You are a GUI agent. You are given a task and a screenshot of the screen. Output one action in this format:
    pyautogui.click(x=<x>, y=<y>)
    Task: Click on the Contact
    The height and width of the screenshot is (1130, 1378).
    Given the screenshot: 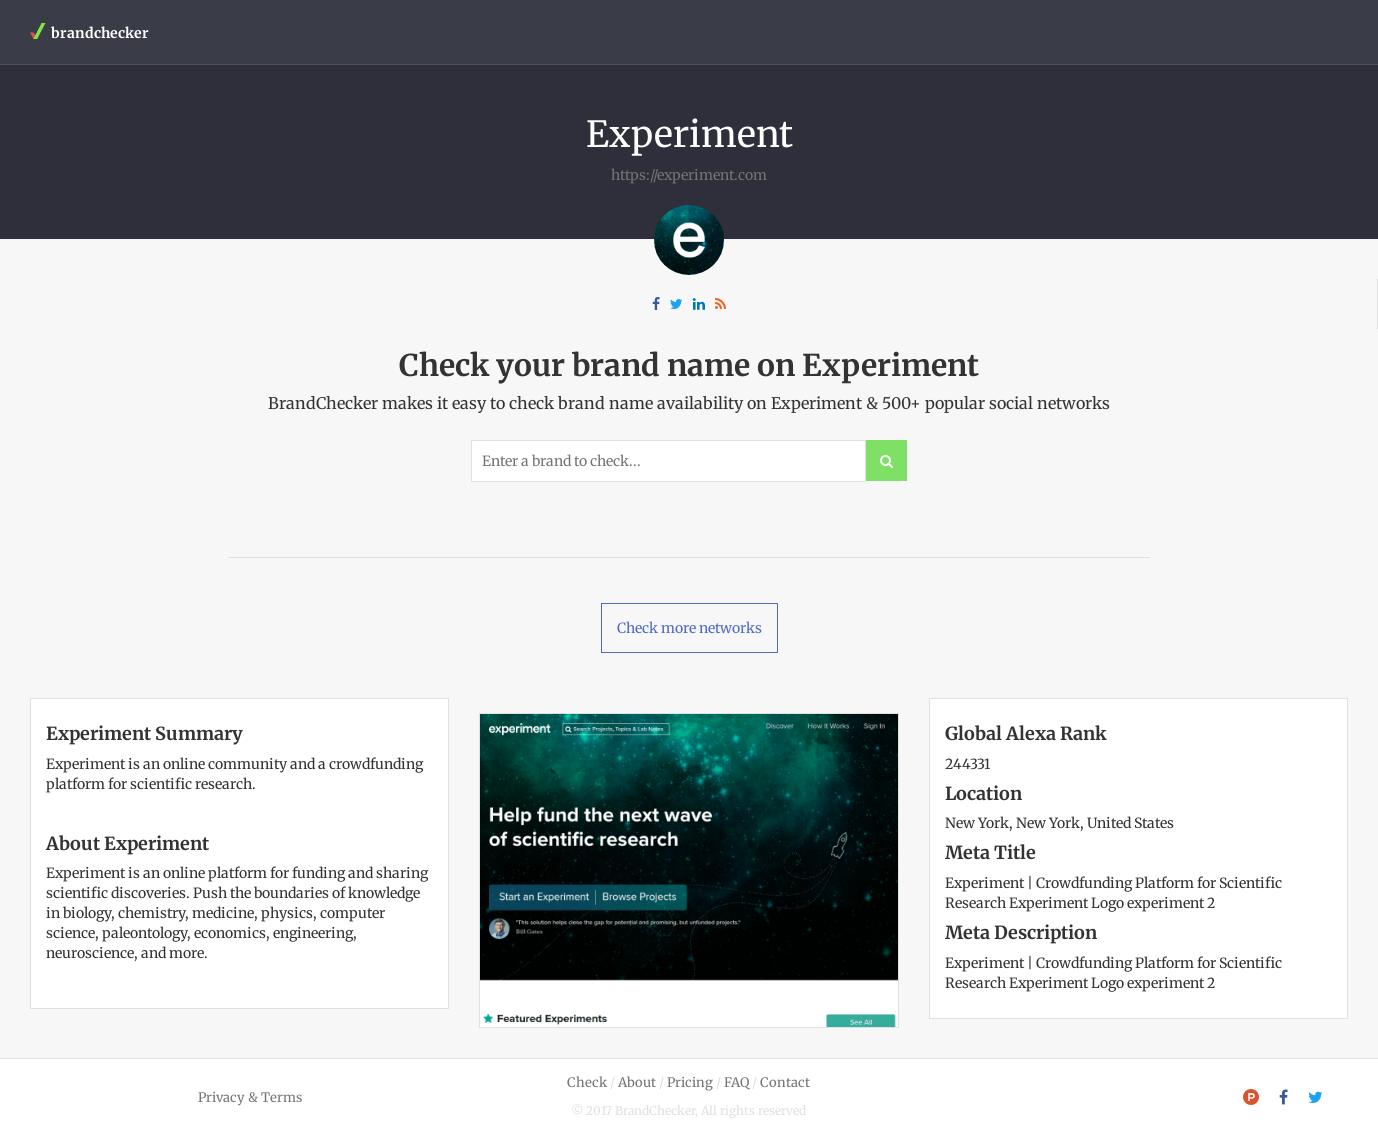 What is the action you would take?
    pyautogui.click(x=785, y=1082)
    